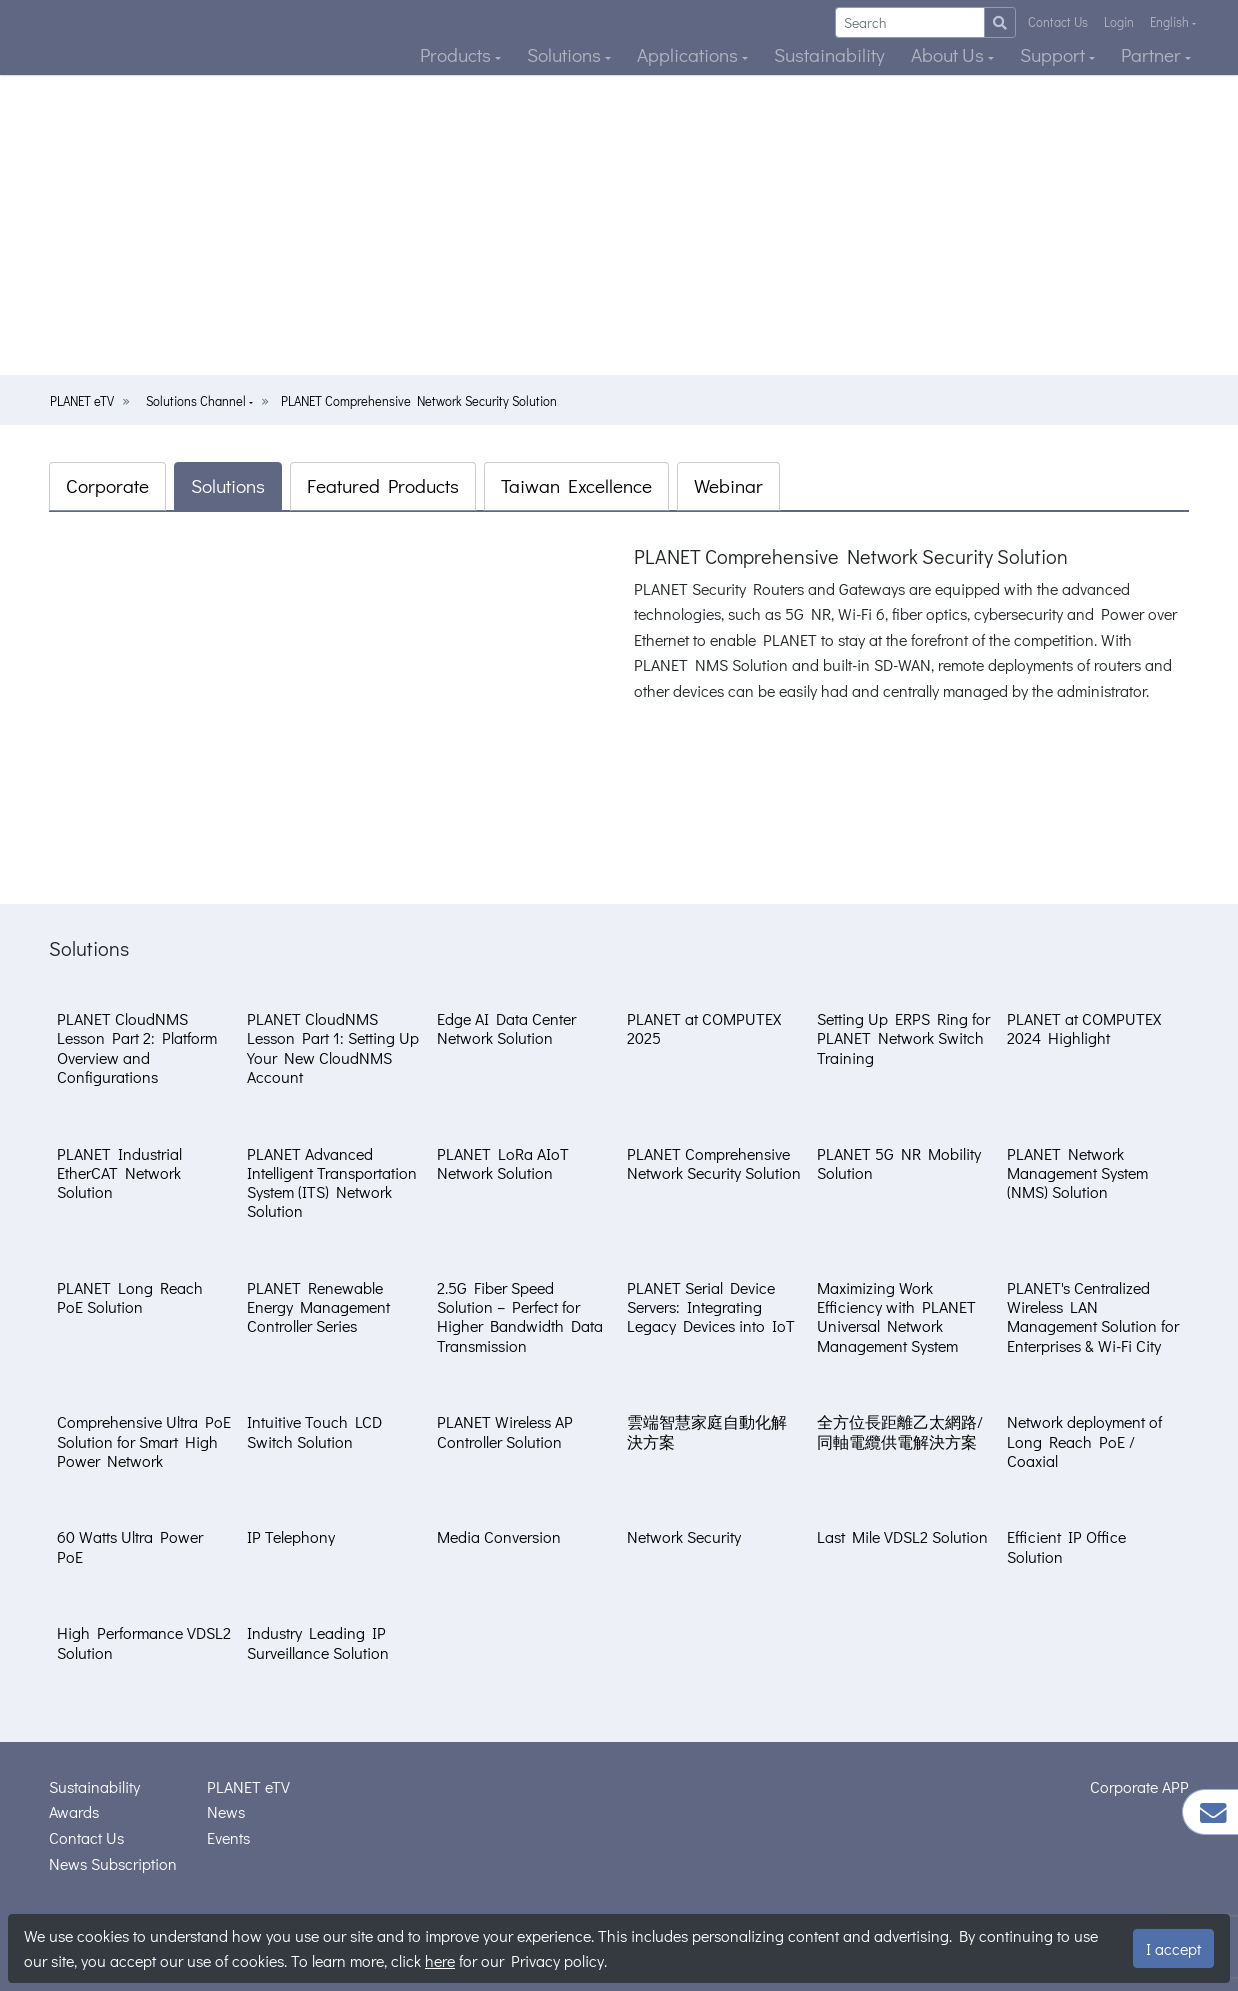  I want to click on Solutions, so click(566, 54).